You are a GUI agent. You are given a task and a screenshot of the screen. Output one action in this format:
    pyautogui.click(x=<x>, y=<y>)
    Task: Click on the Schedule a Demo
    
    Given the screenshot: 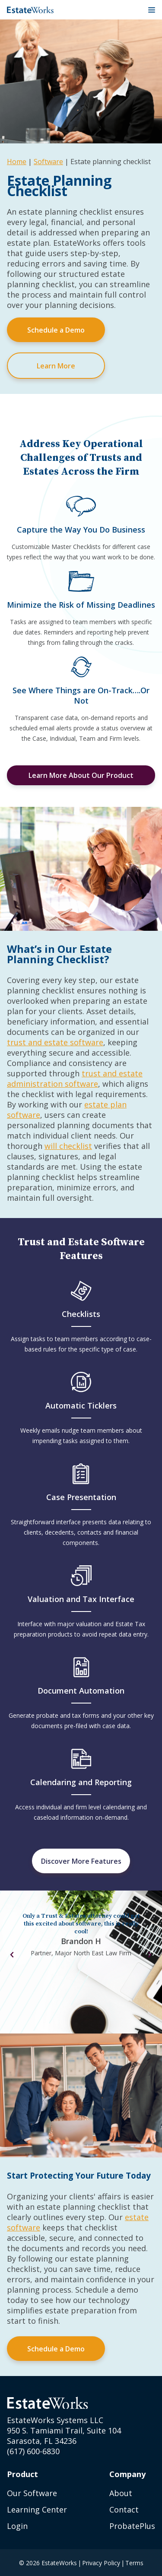 What is the action you would take?
    pyautogui.click(x=56, y=330)
    